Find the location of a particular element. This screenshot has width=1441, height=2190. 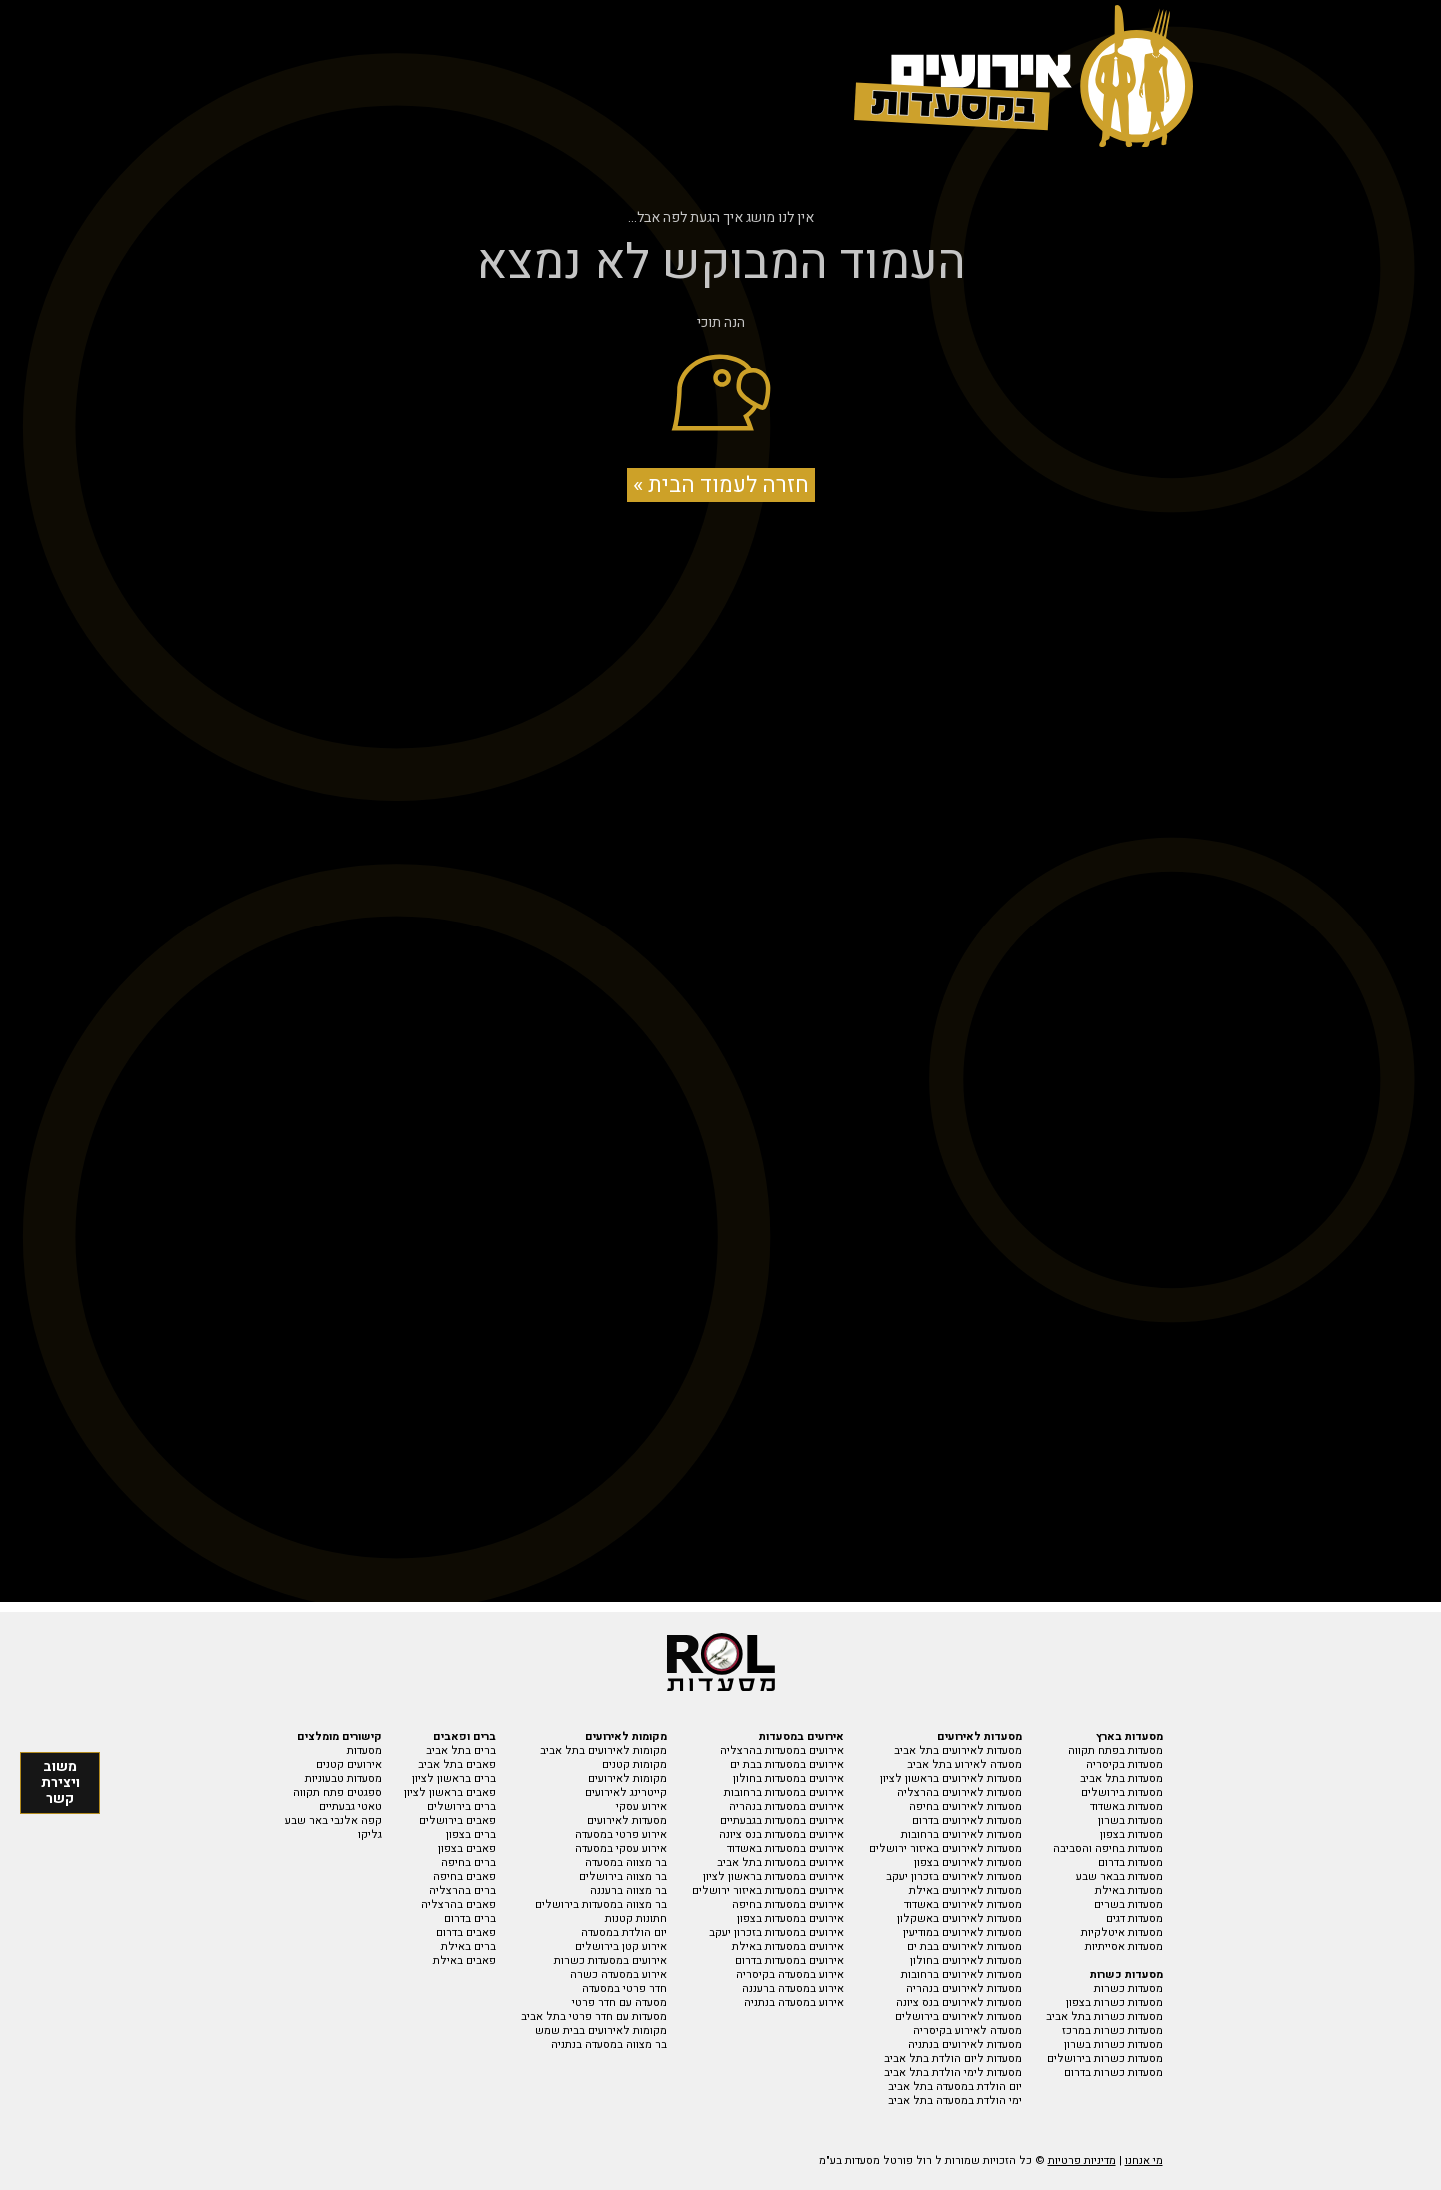

מסעדות בשרים is located at coordinates (1128, 1904).